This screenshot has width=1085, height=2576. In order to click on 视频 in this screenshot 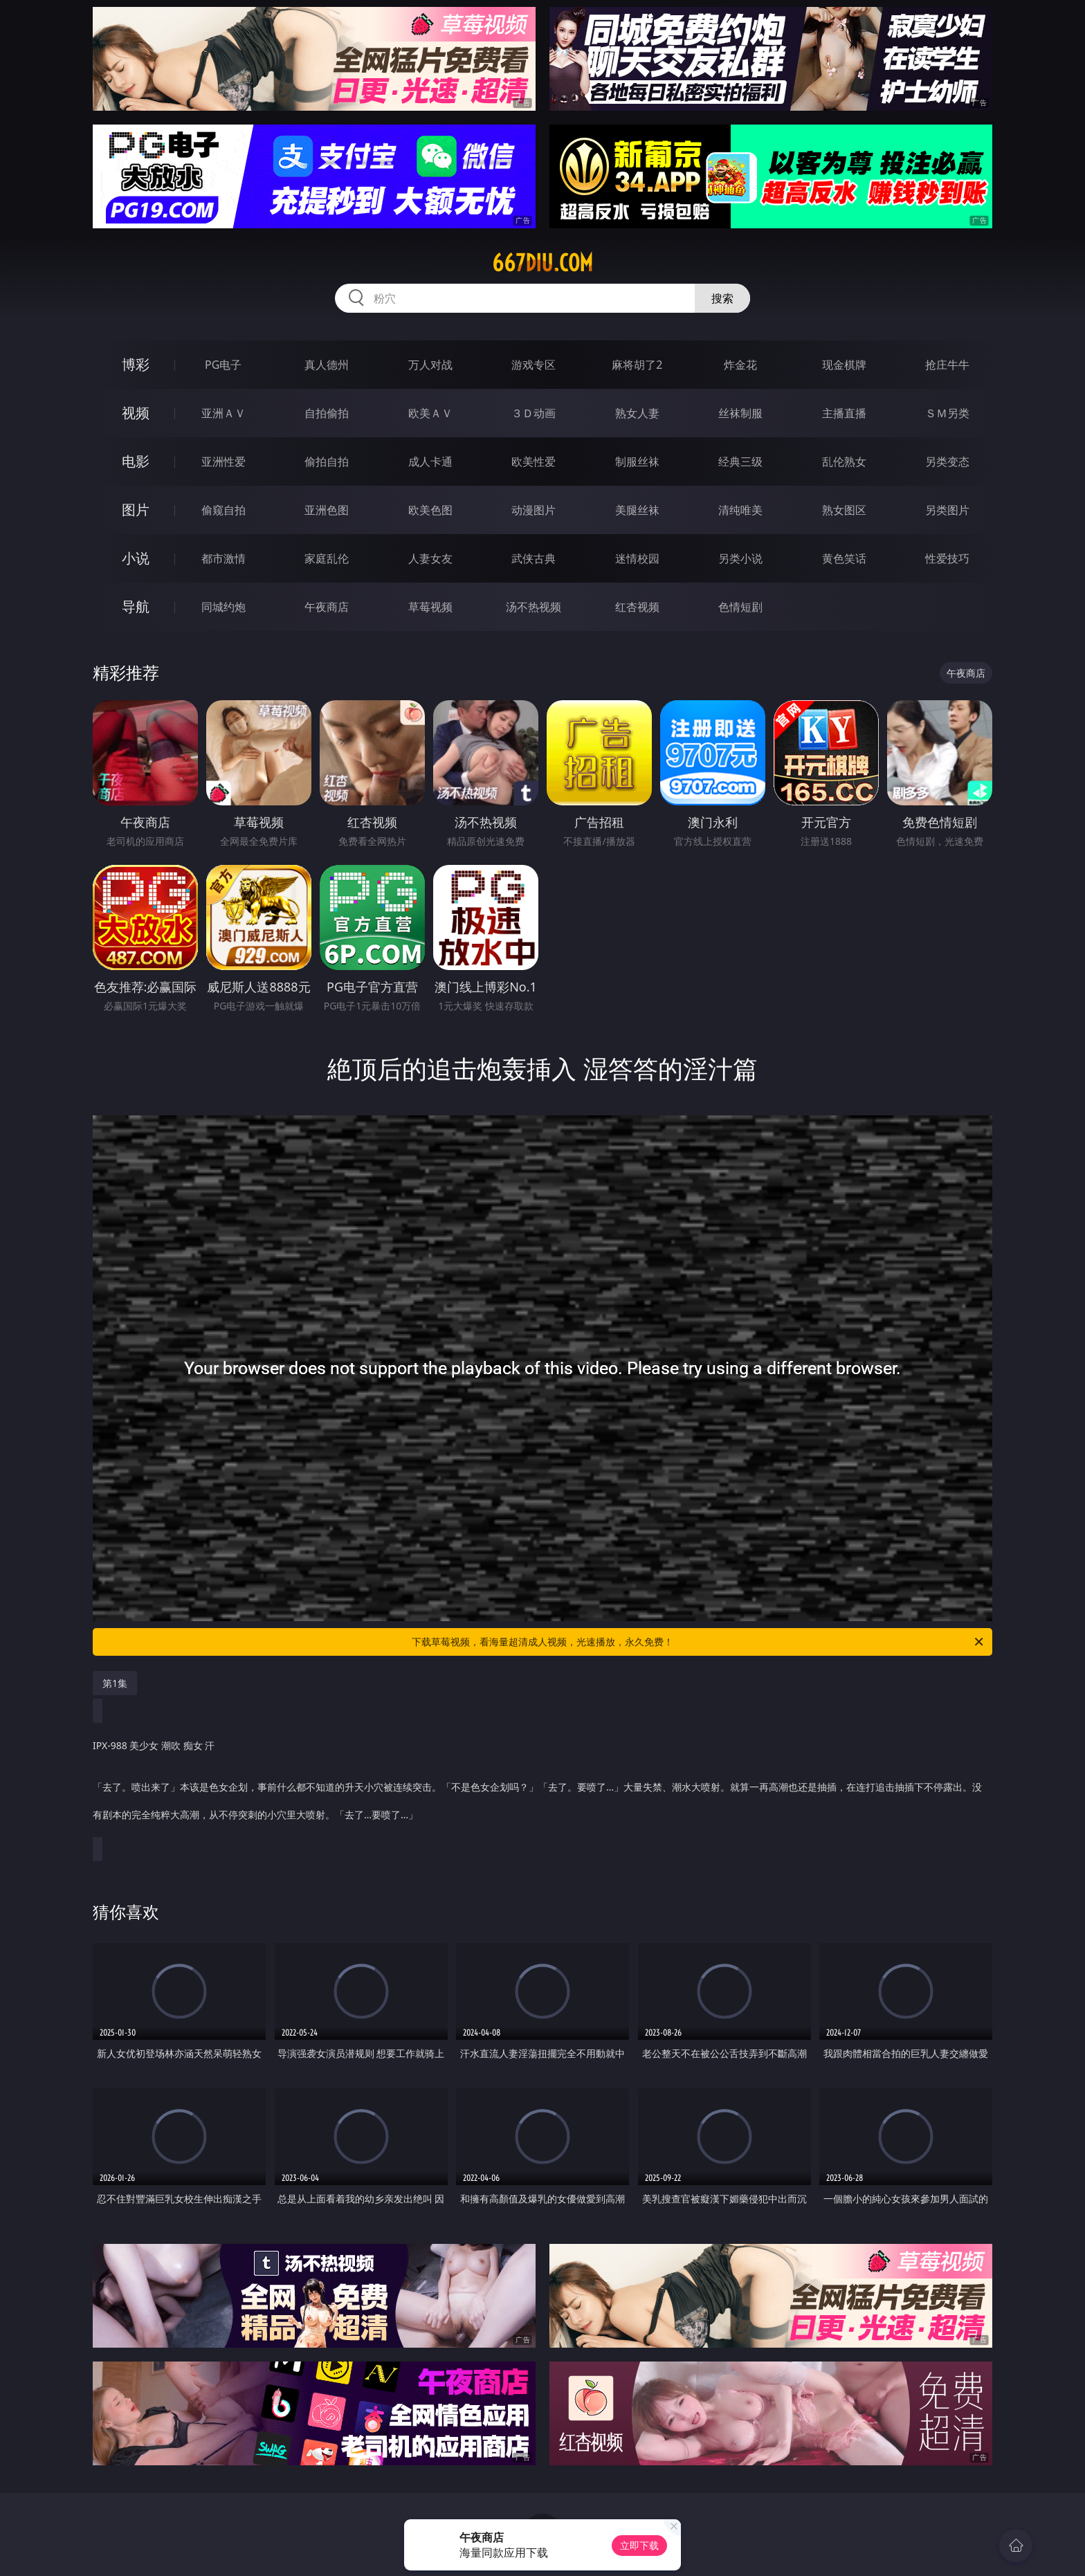, I will do `click(135, 412)`.